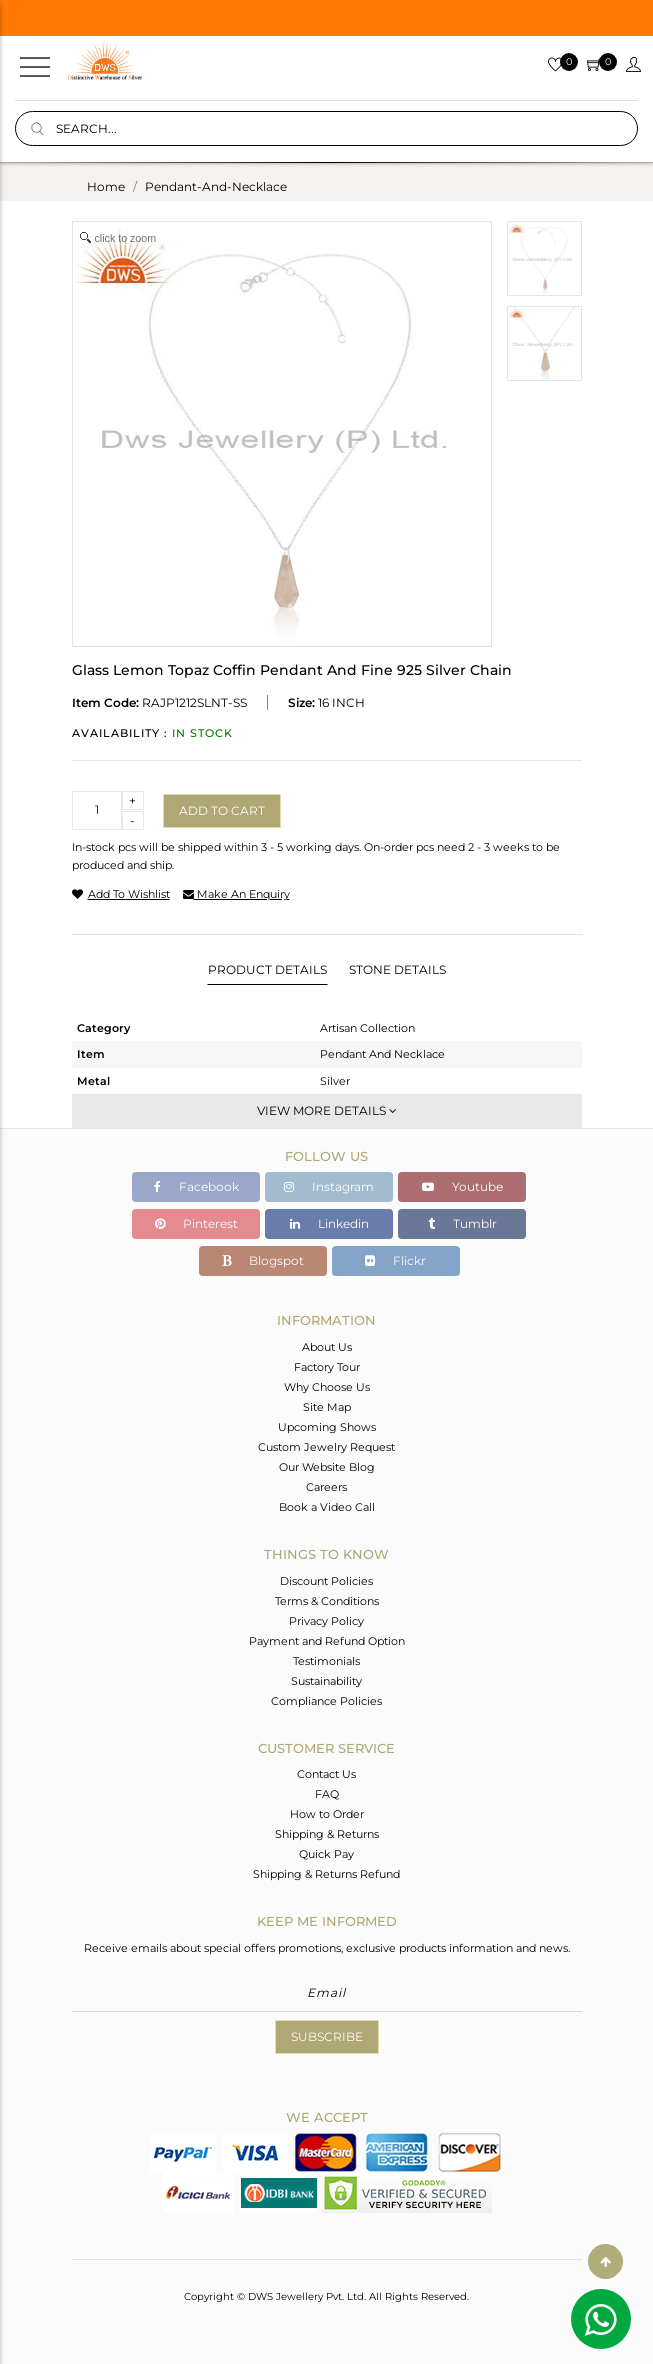 The width and height of the screenshot is (653, 2364). Describe the element at coordinates (327, 1367) in the screenshot. I see `Factory Tour` at that location.